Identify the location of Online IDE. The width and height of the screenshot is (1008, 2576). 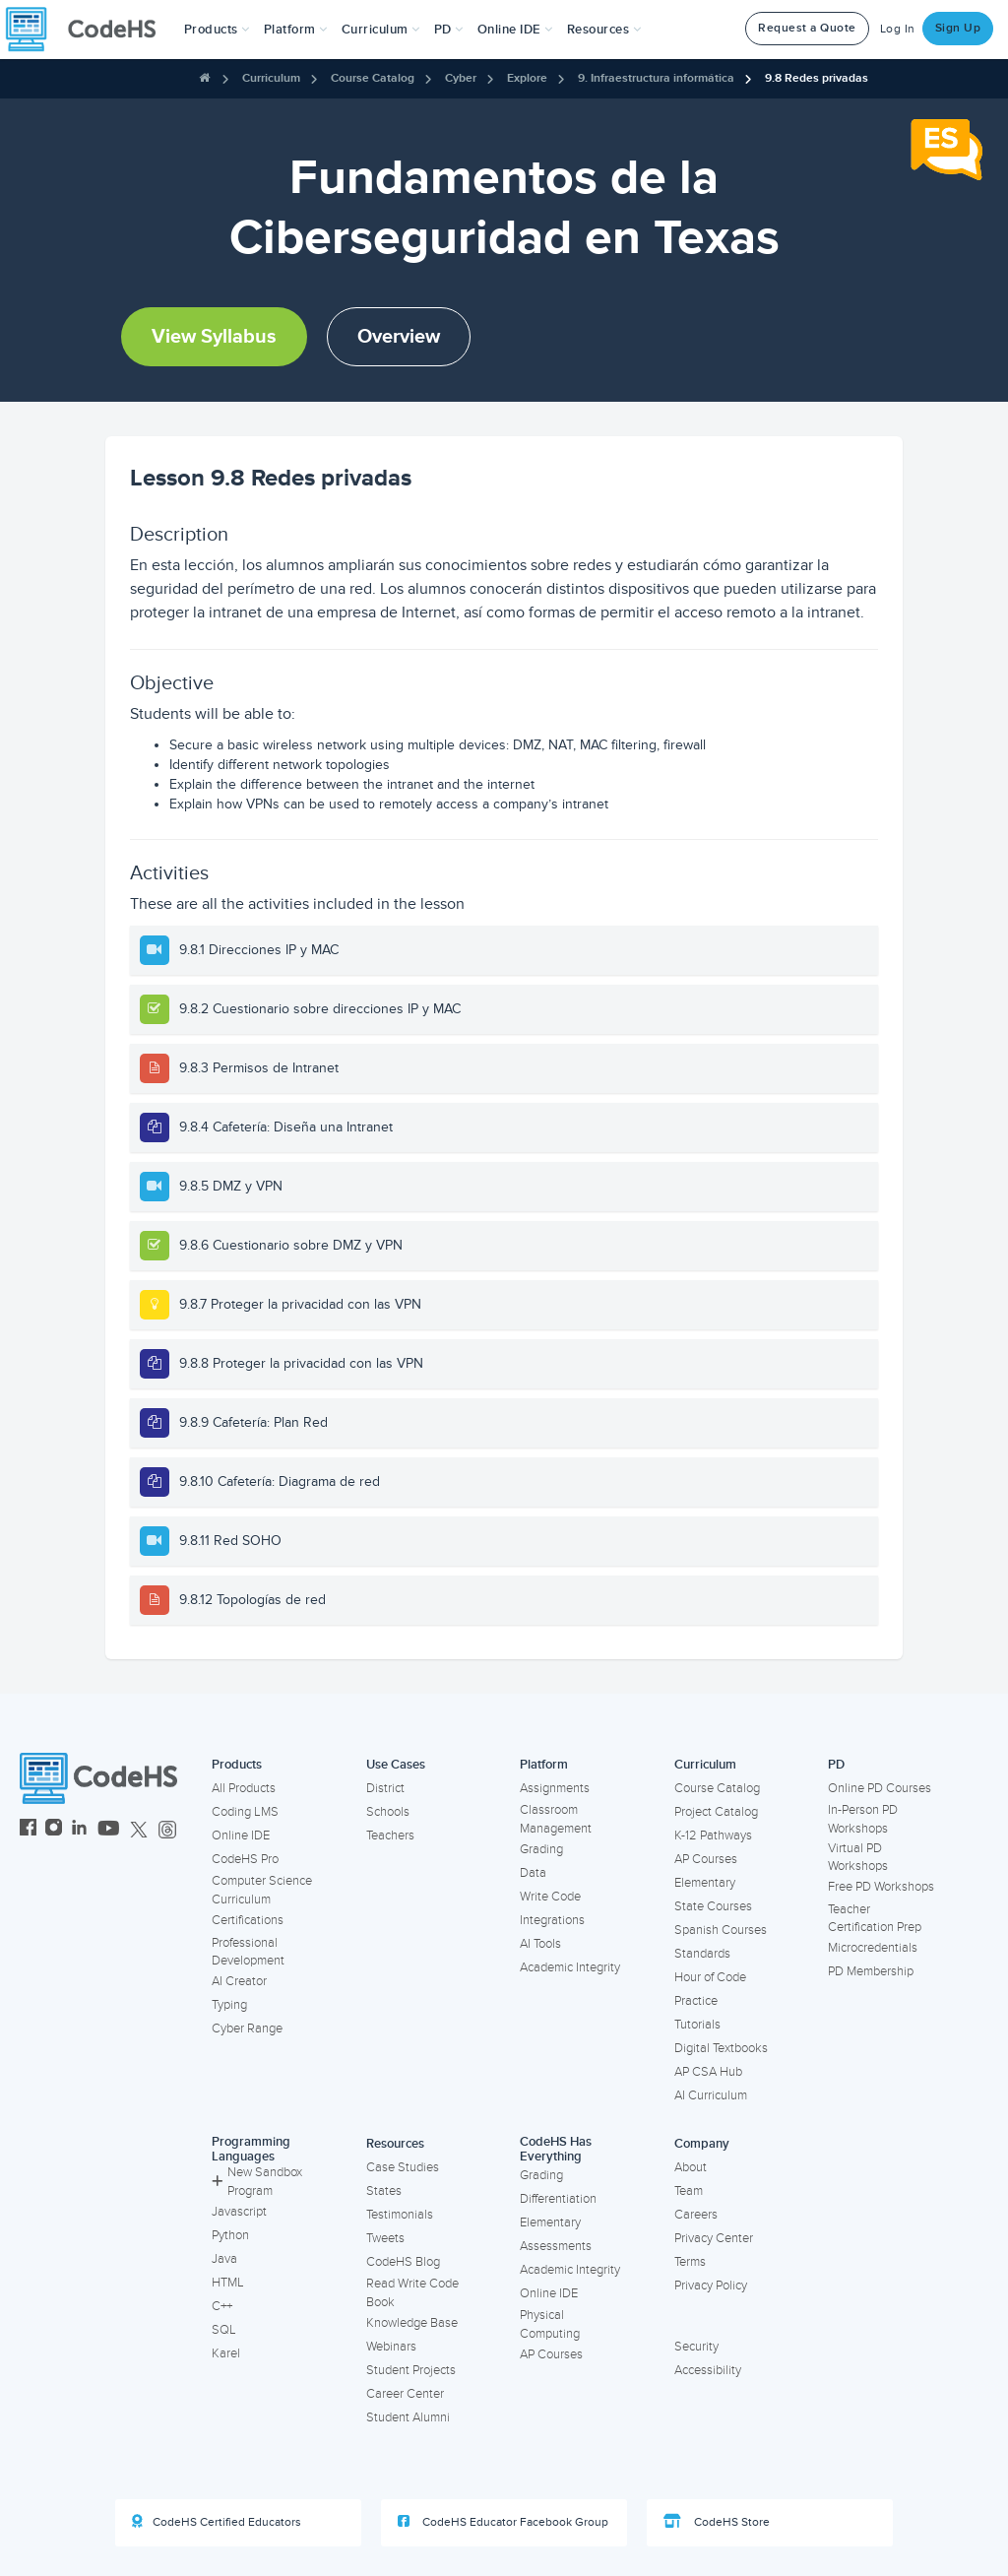
(241, 1835).